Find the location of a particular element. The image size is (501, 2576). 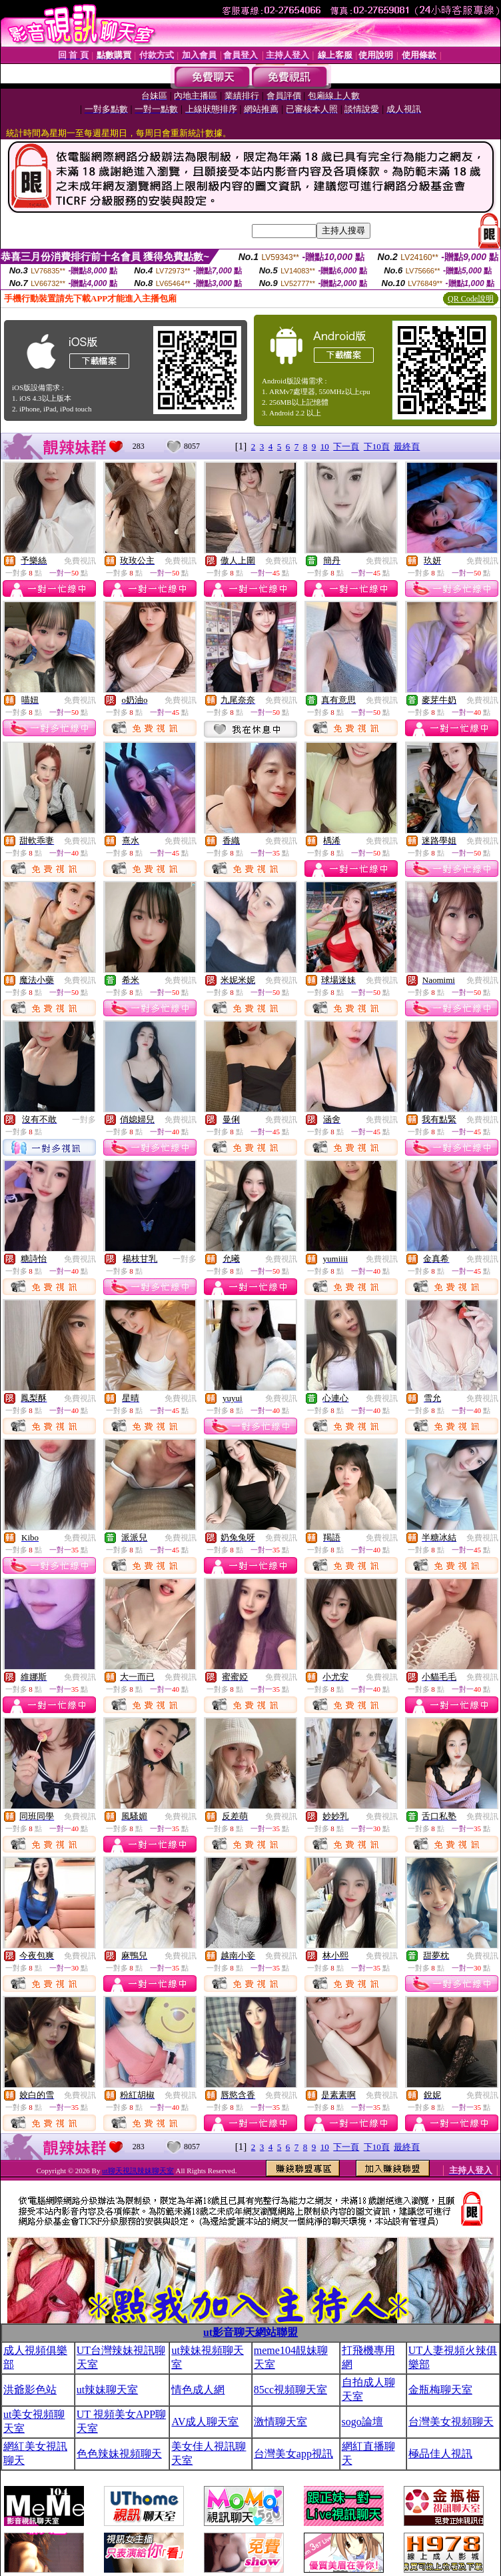

台灣美女app視訊 is located at coordinates (293, 2453).